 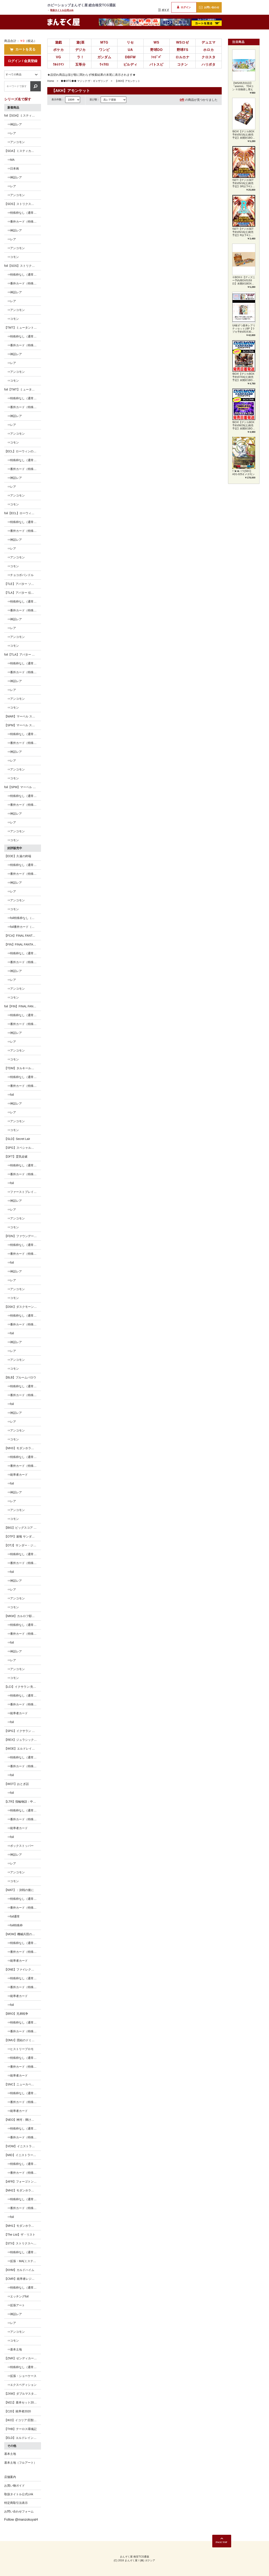 What do you see at coordinates (80, 50) in the screenshot?
I see `デジカ` at bounding box center [80, 50].